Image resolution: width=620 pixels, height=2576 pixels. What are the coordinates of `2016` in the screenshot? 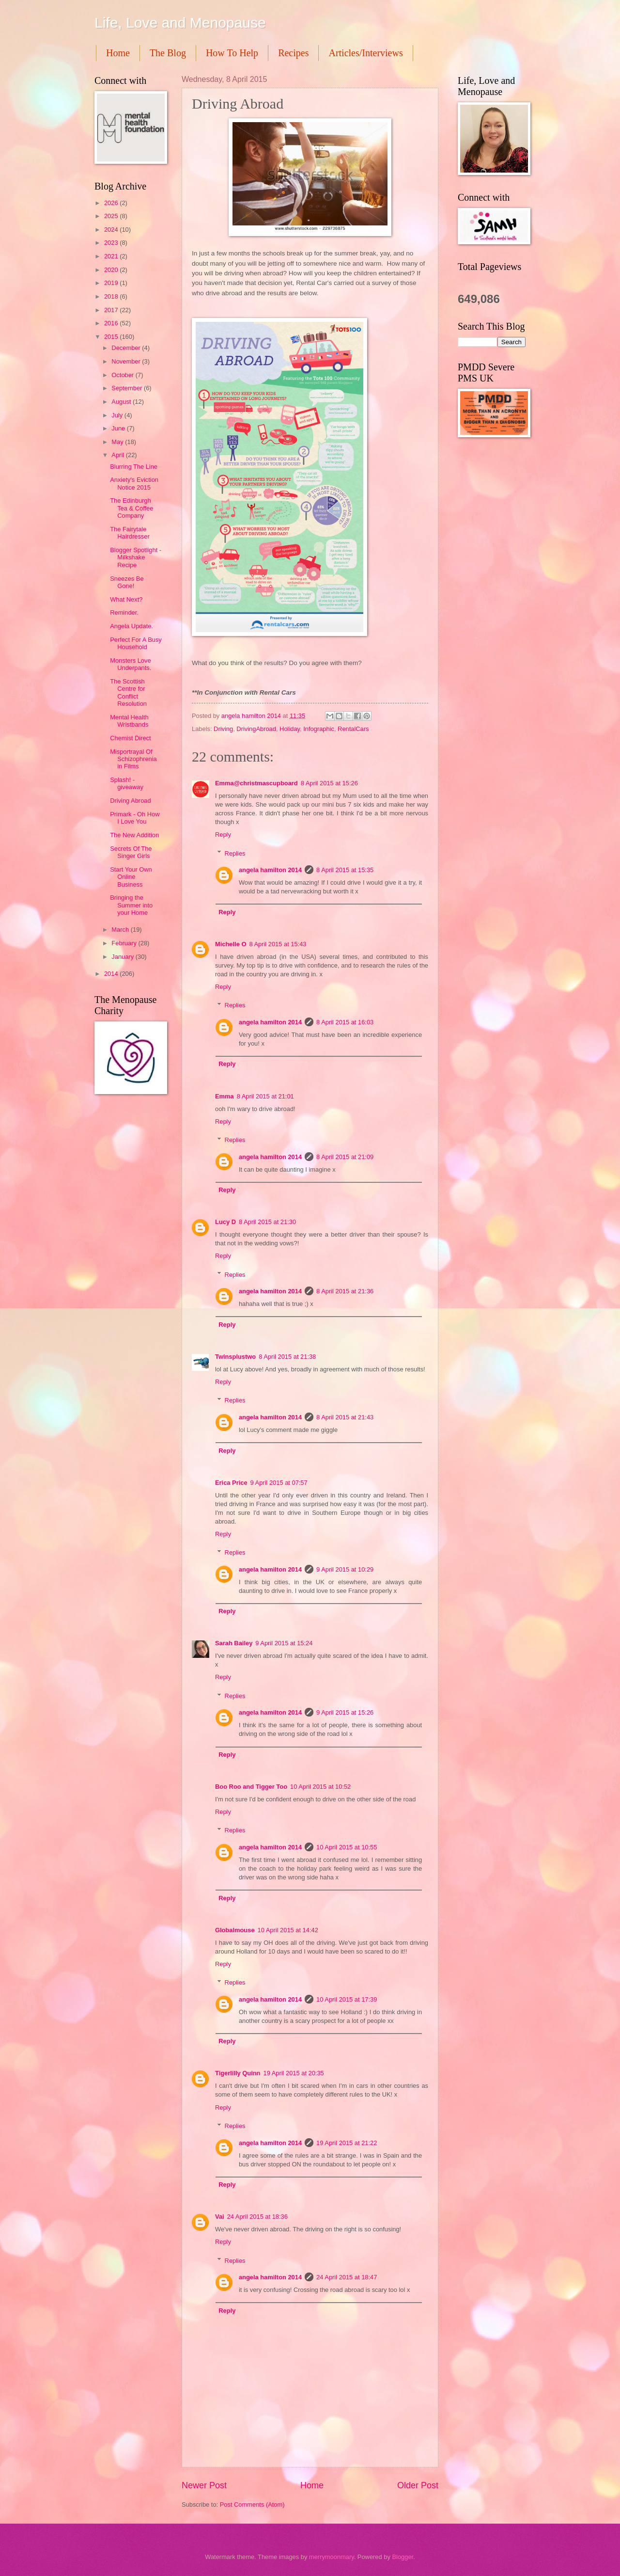 It's located at (112, 323).